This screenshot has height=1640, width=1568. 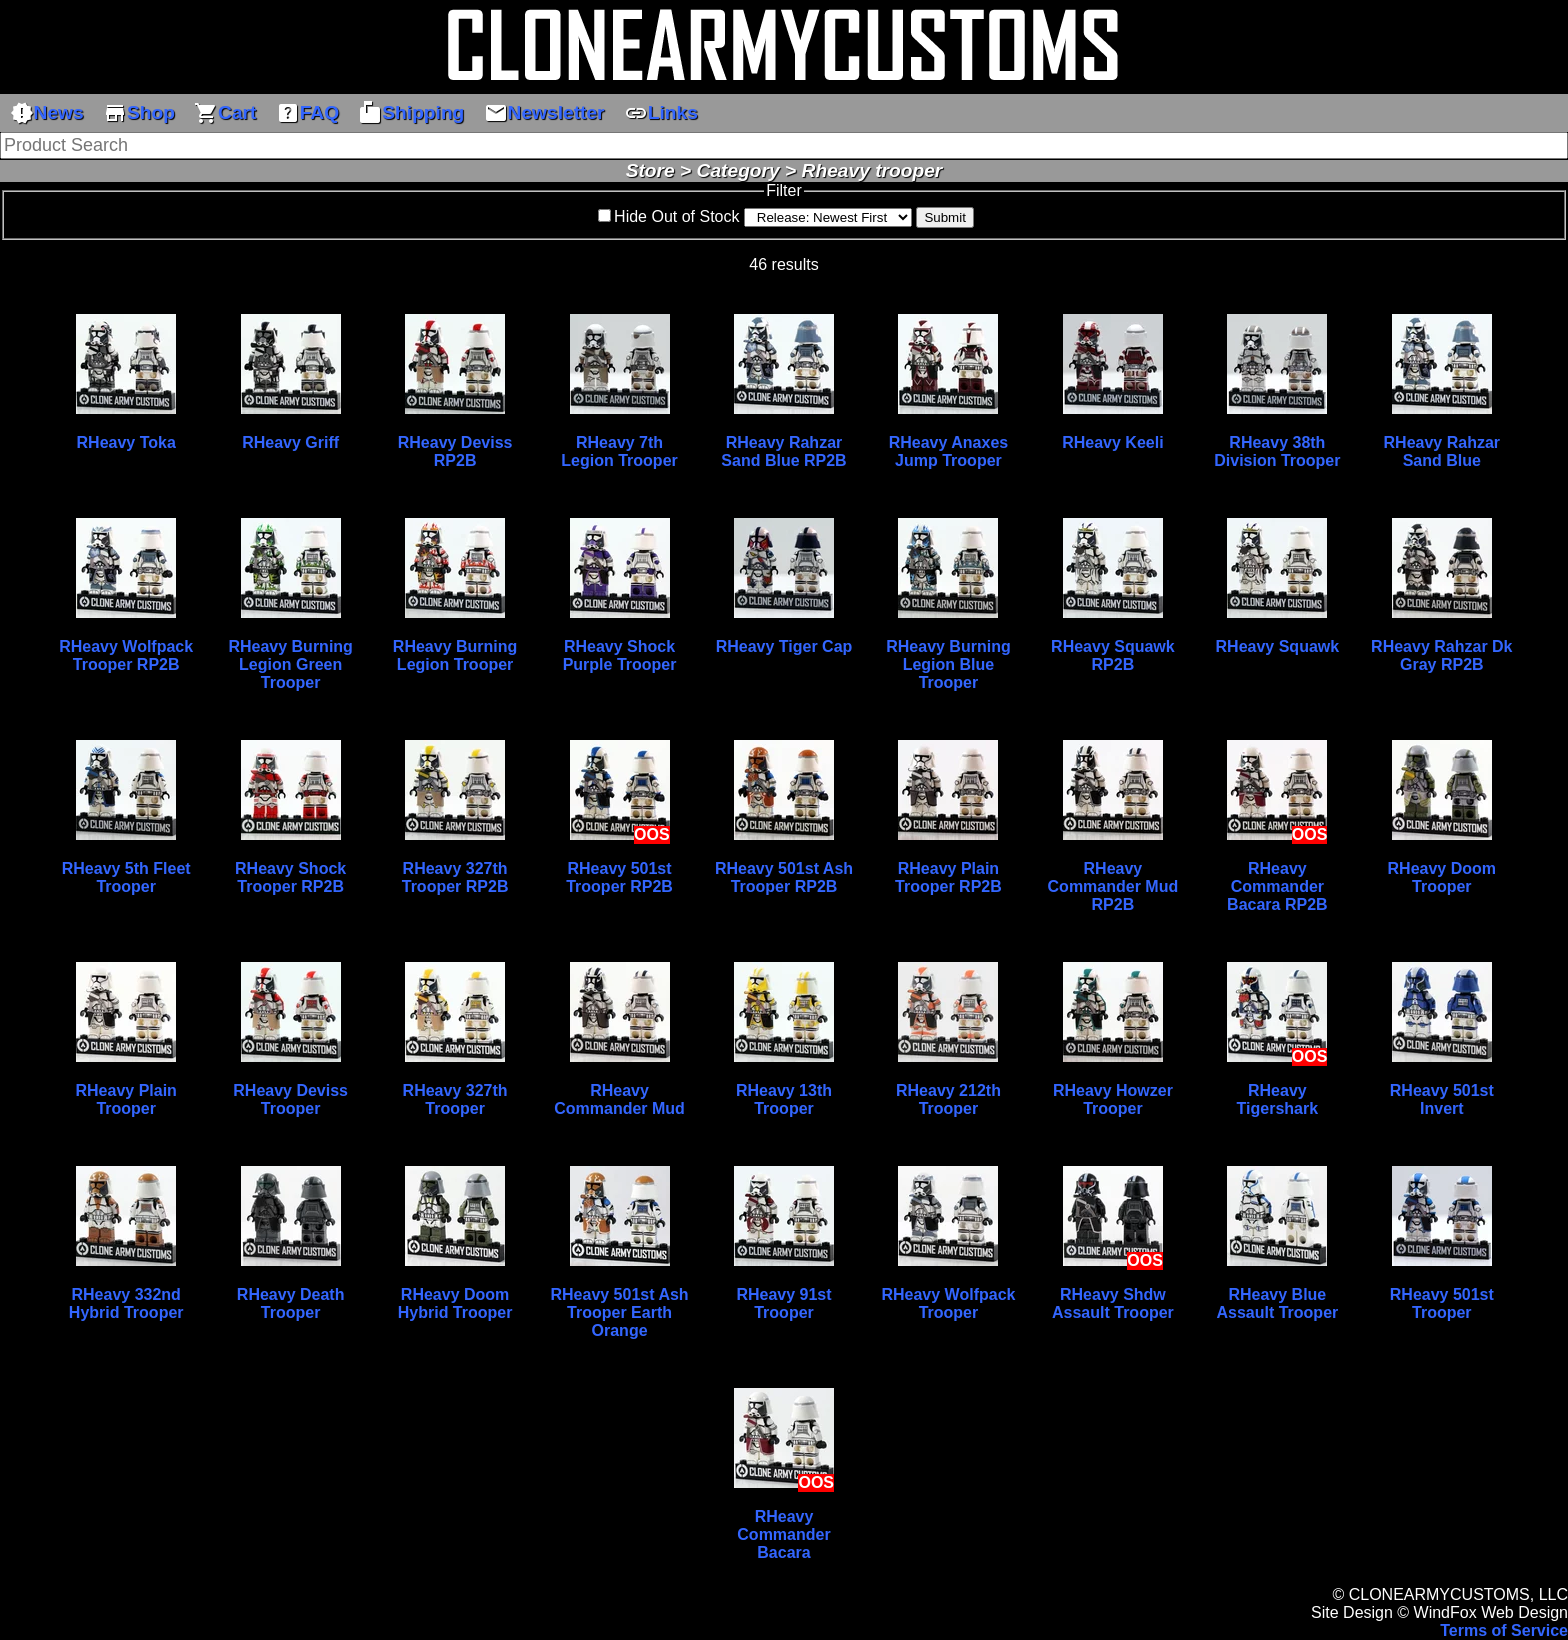 I want to click on RHeavy Commander Mud RP2B, so click(x=1113, y=886).